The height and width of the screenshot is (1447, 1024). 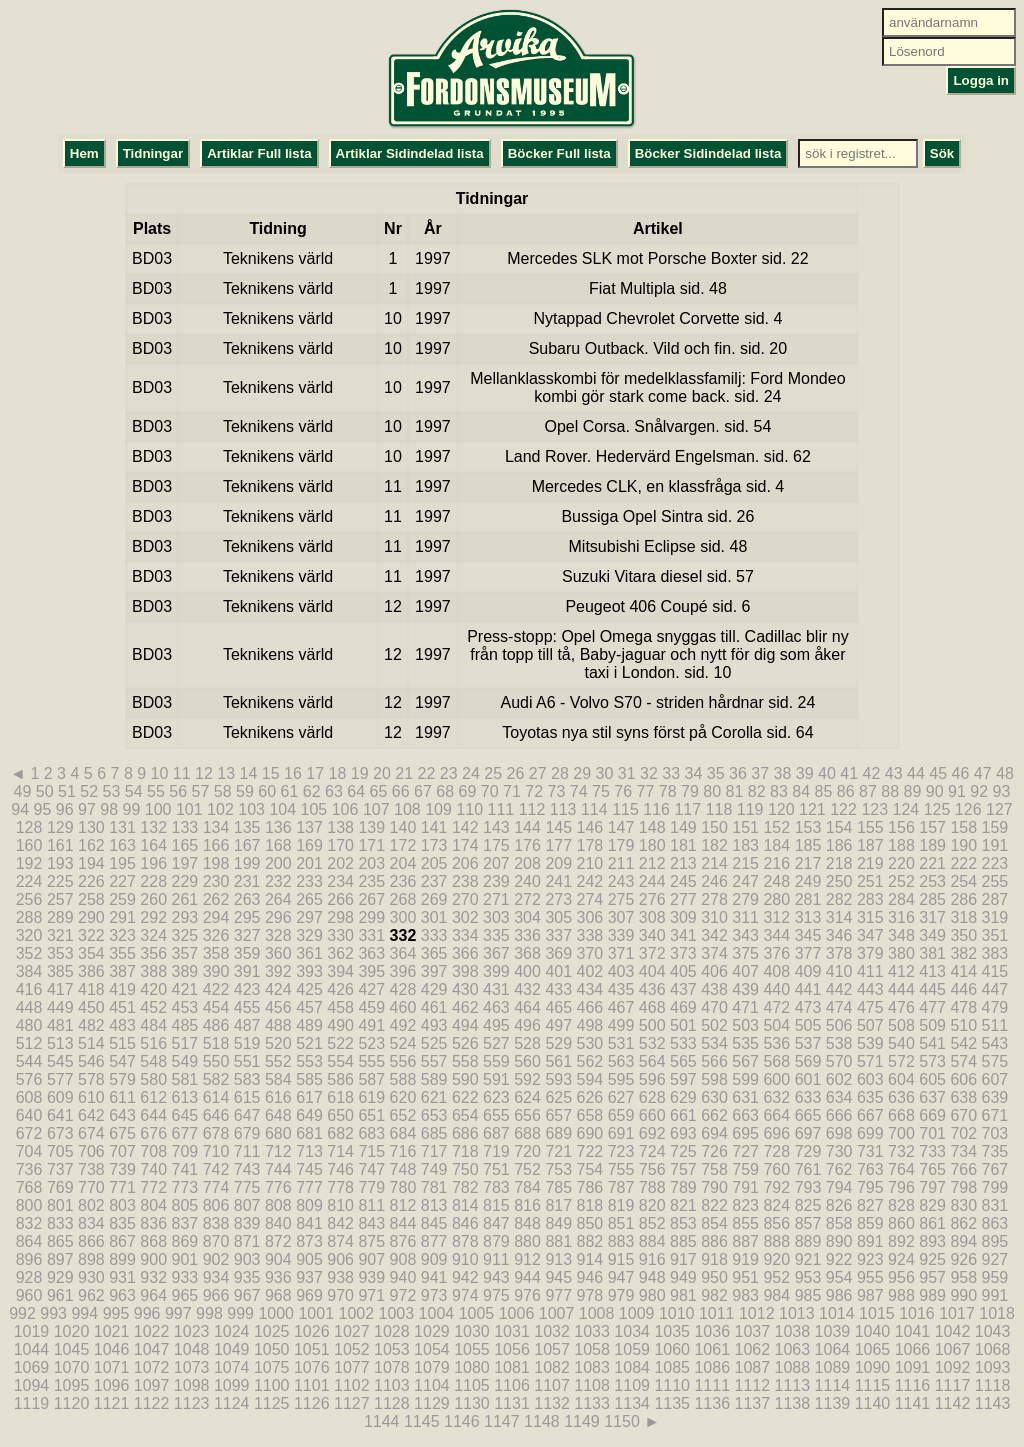 What do you see at coordinates (873, 1385) in the screenshot?
I see `1115` at bounding box center [873, 1385].